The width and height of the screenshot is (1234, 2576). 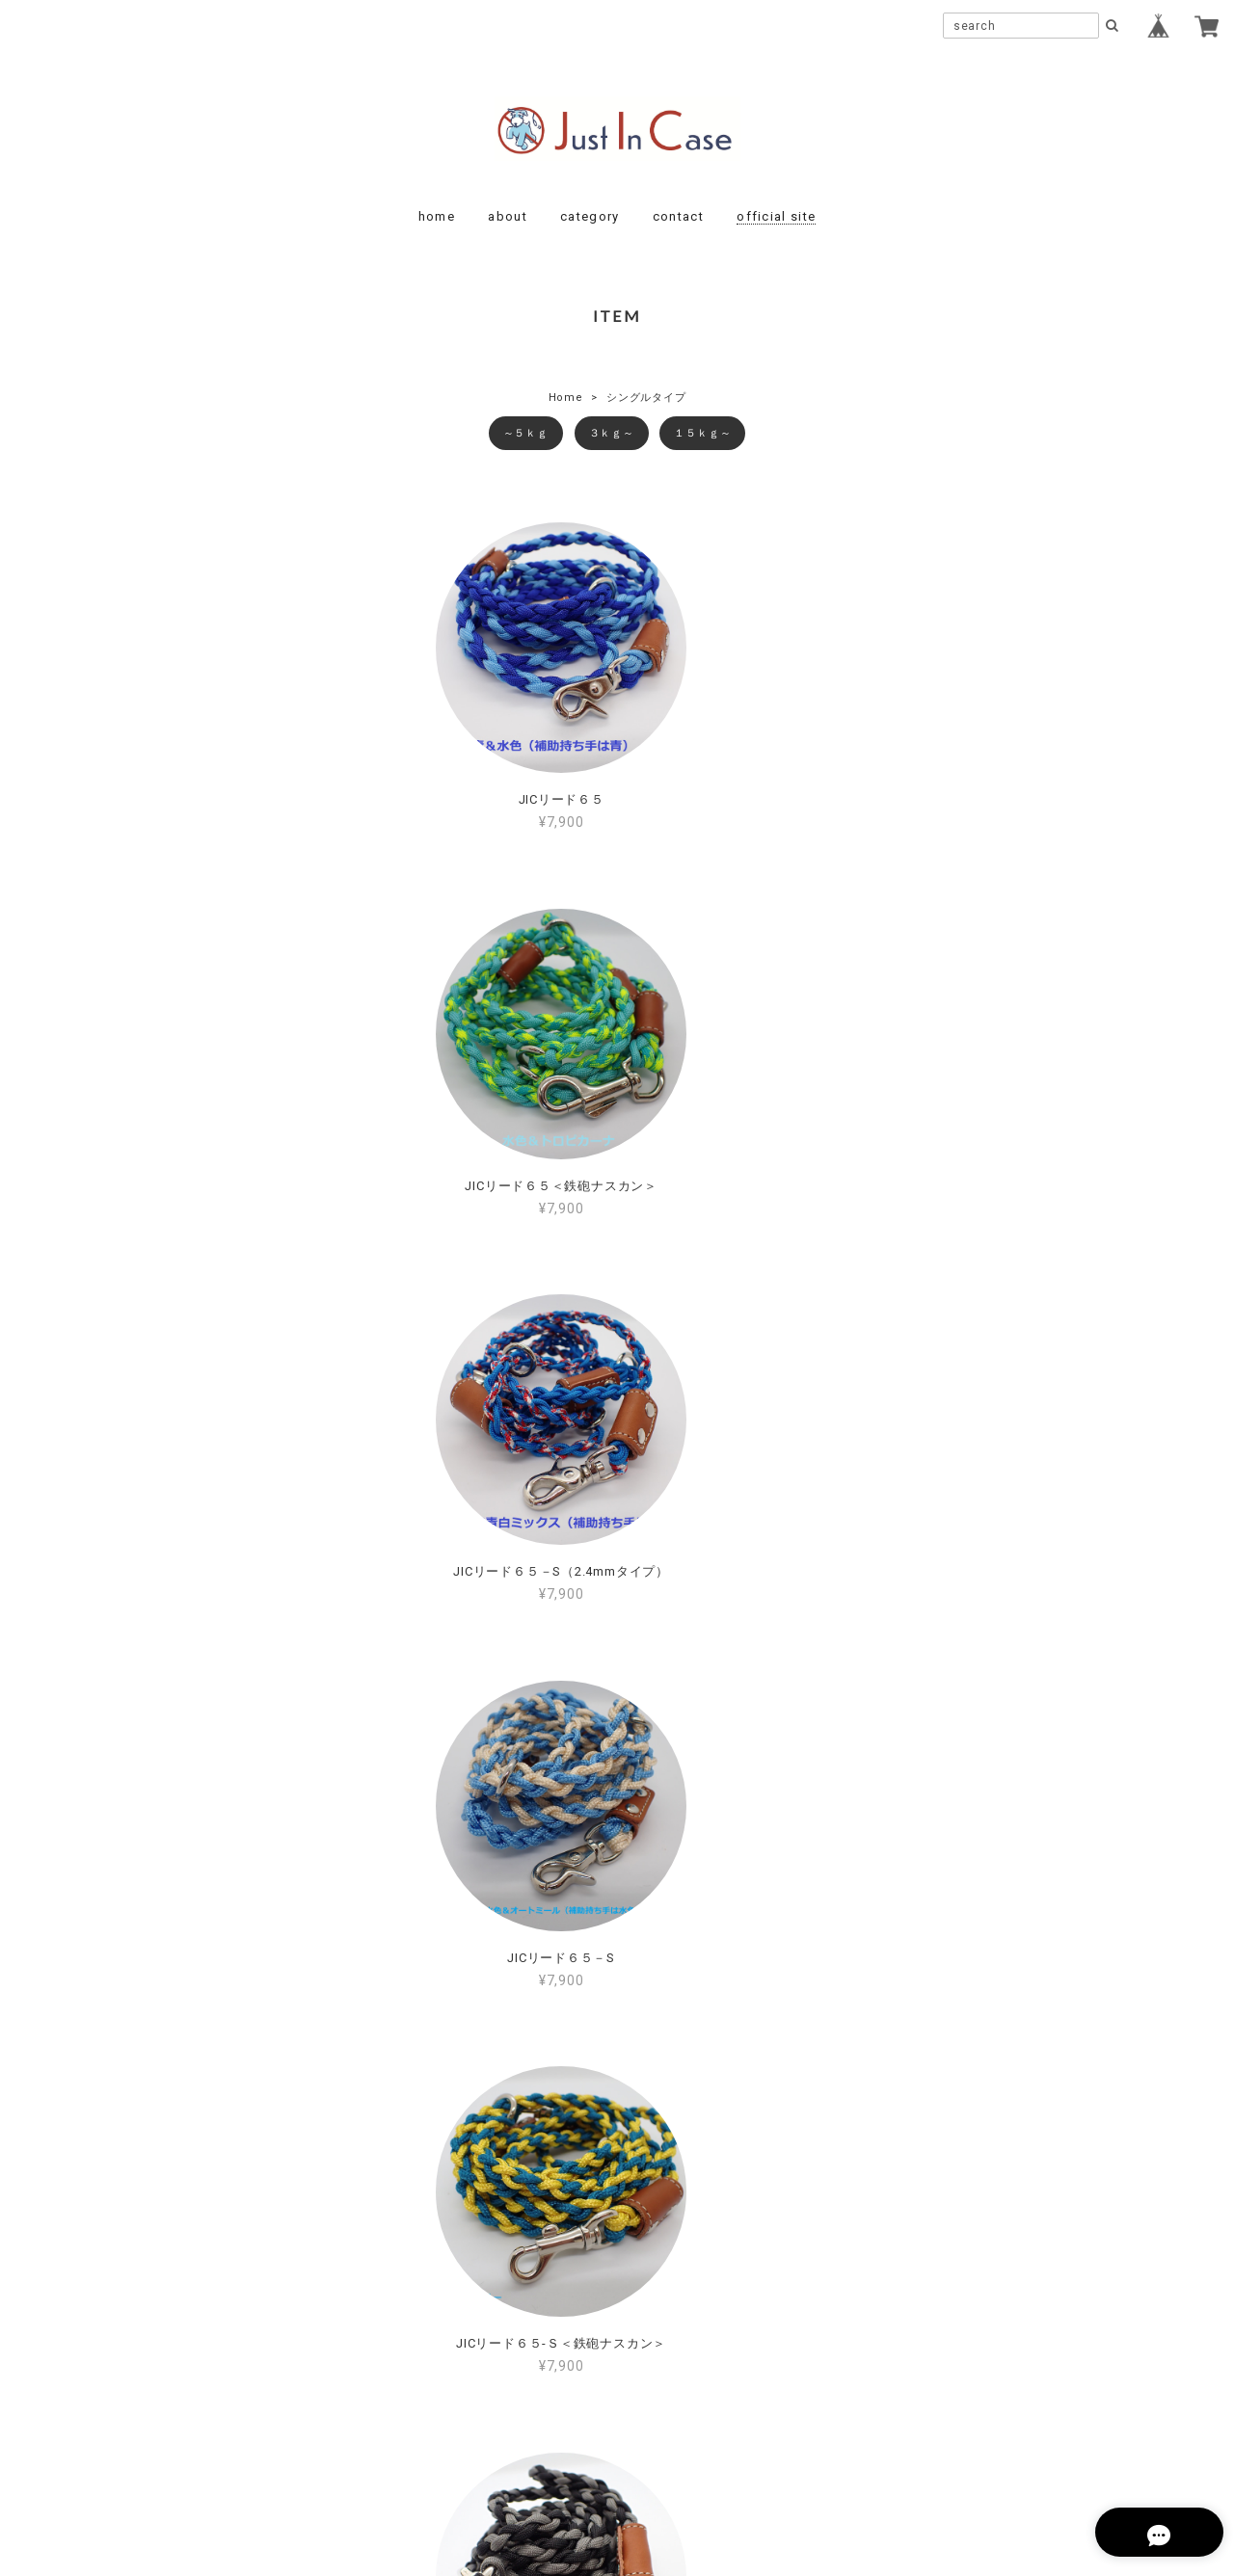 I want to click on Home, so click(x=566, y=397).